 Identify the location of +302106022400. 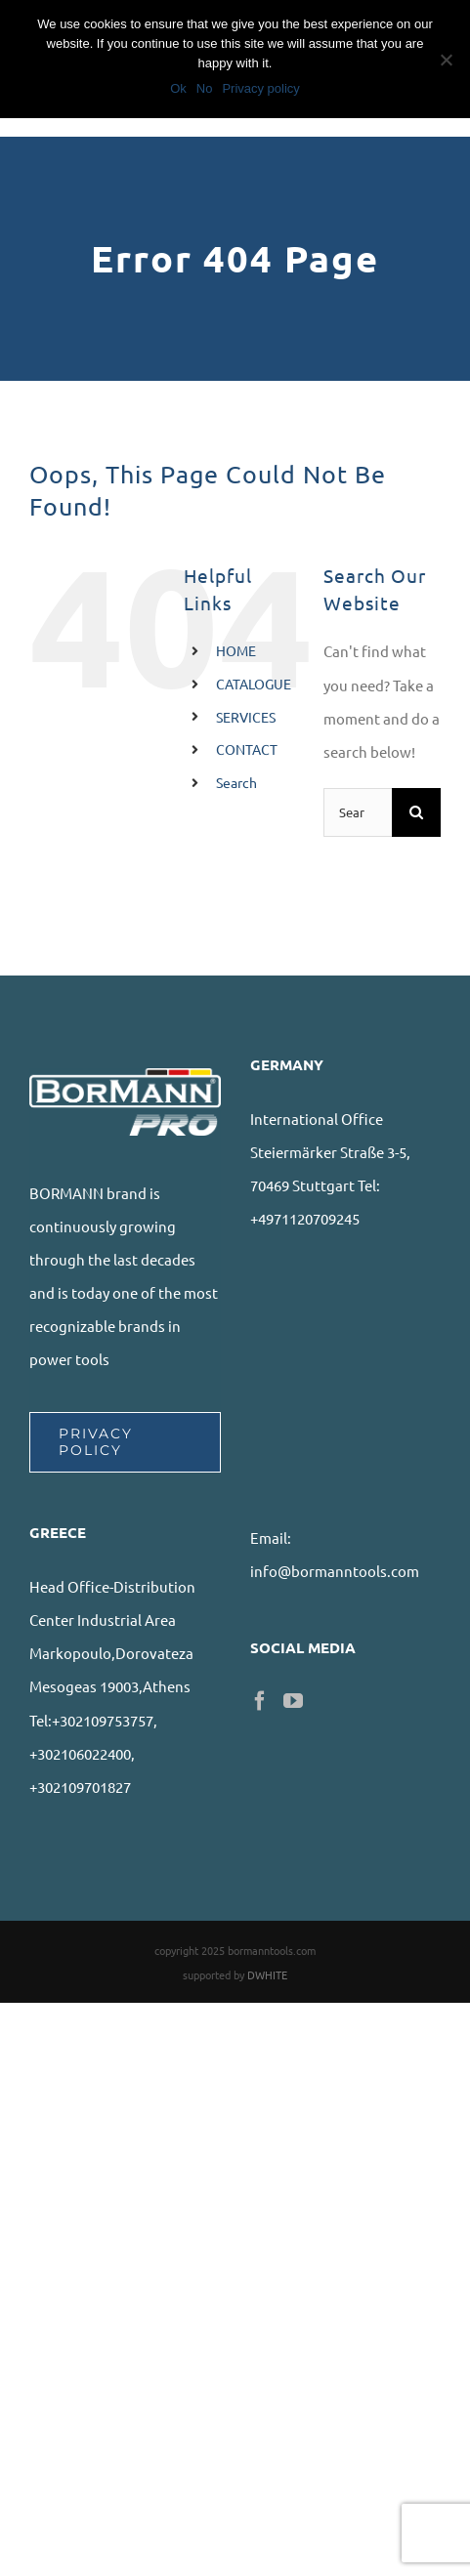
(80, 1753).